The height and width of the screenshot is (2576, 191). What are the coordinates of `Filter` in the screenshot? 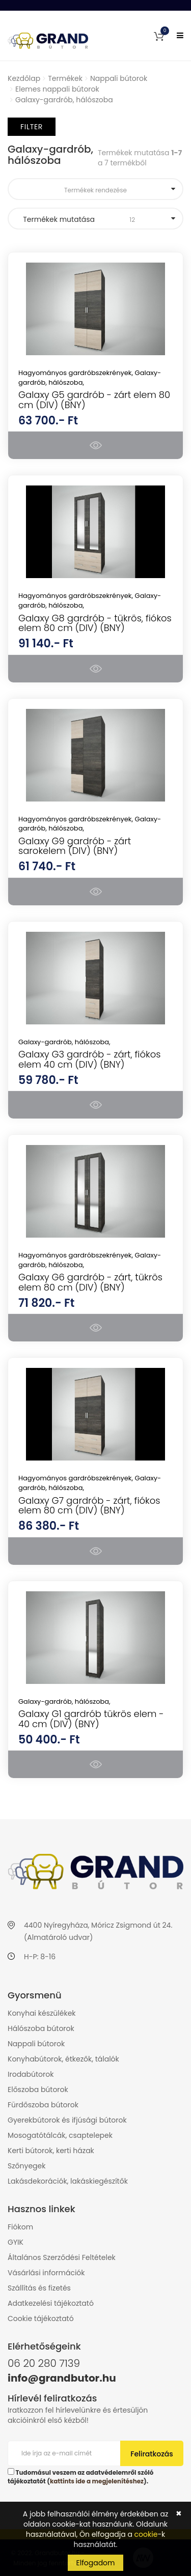 It's located at (31, 127).